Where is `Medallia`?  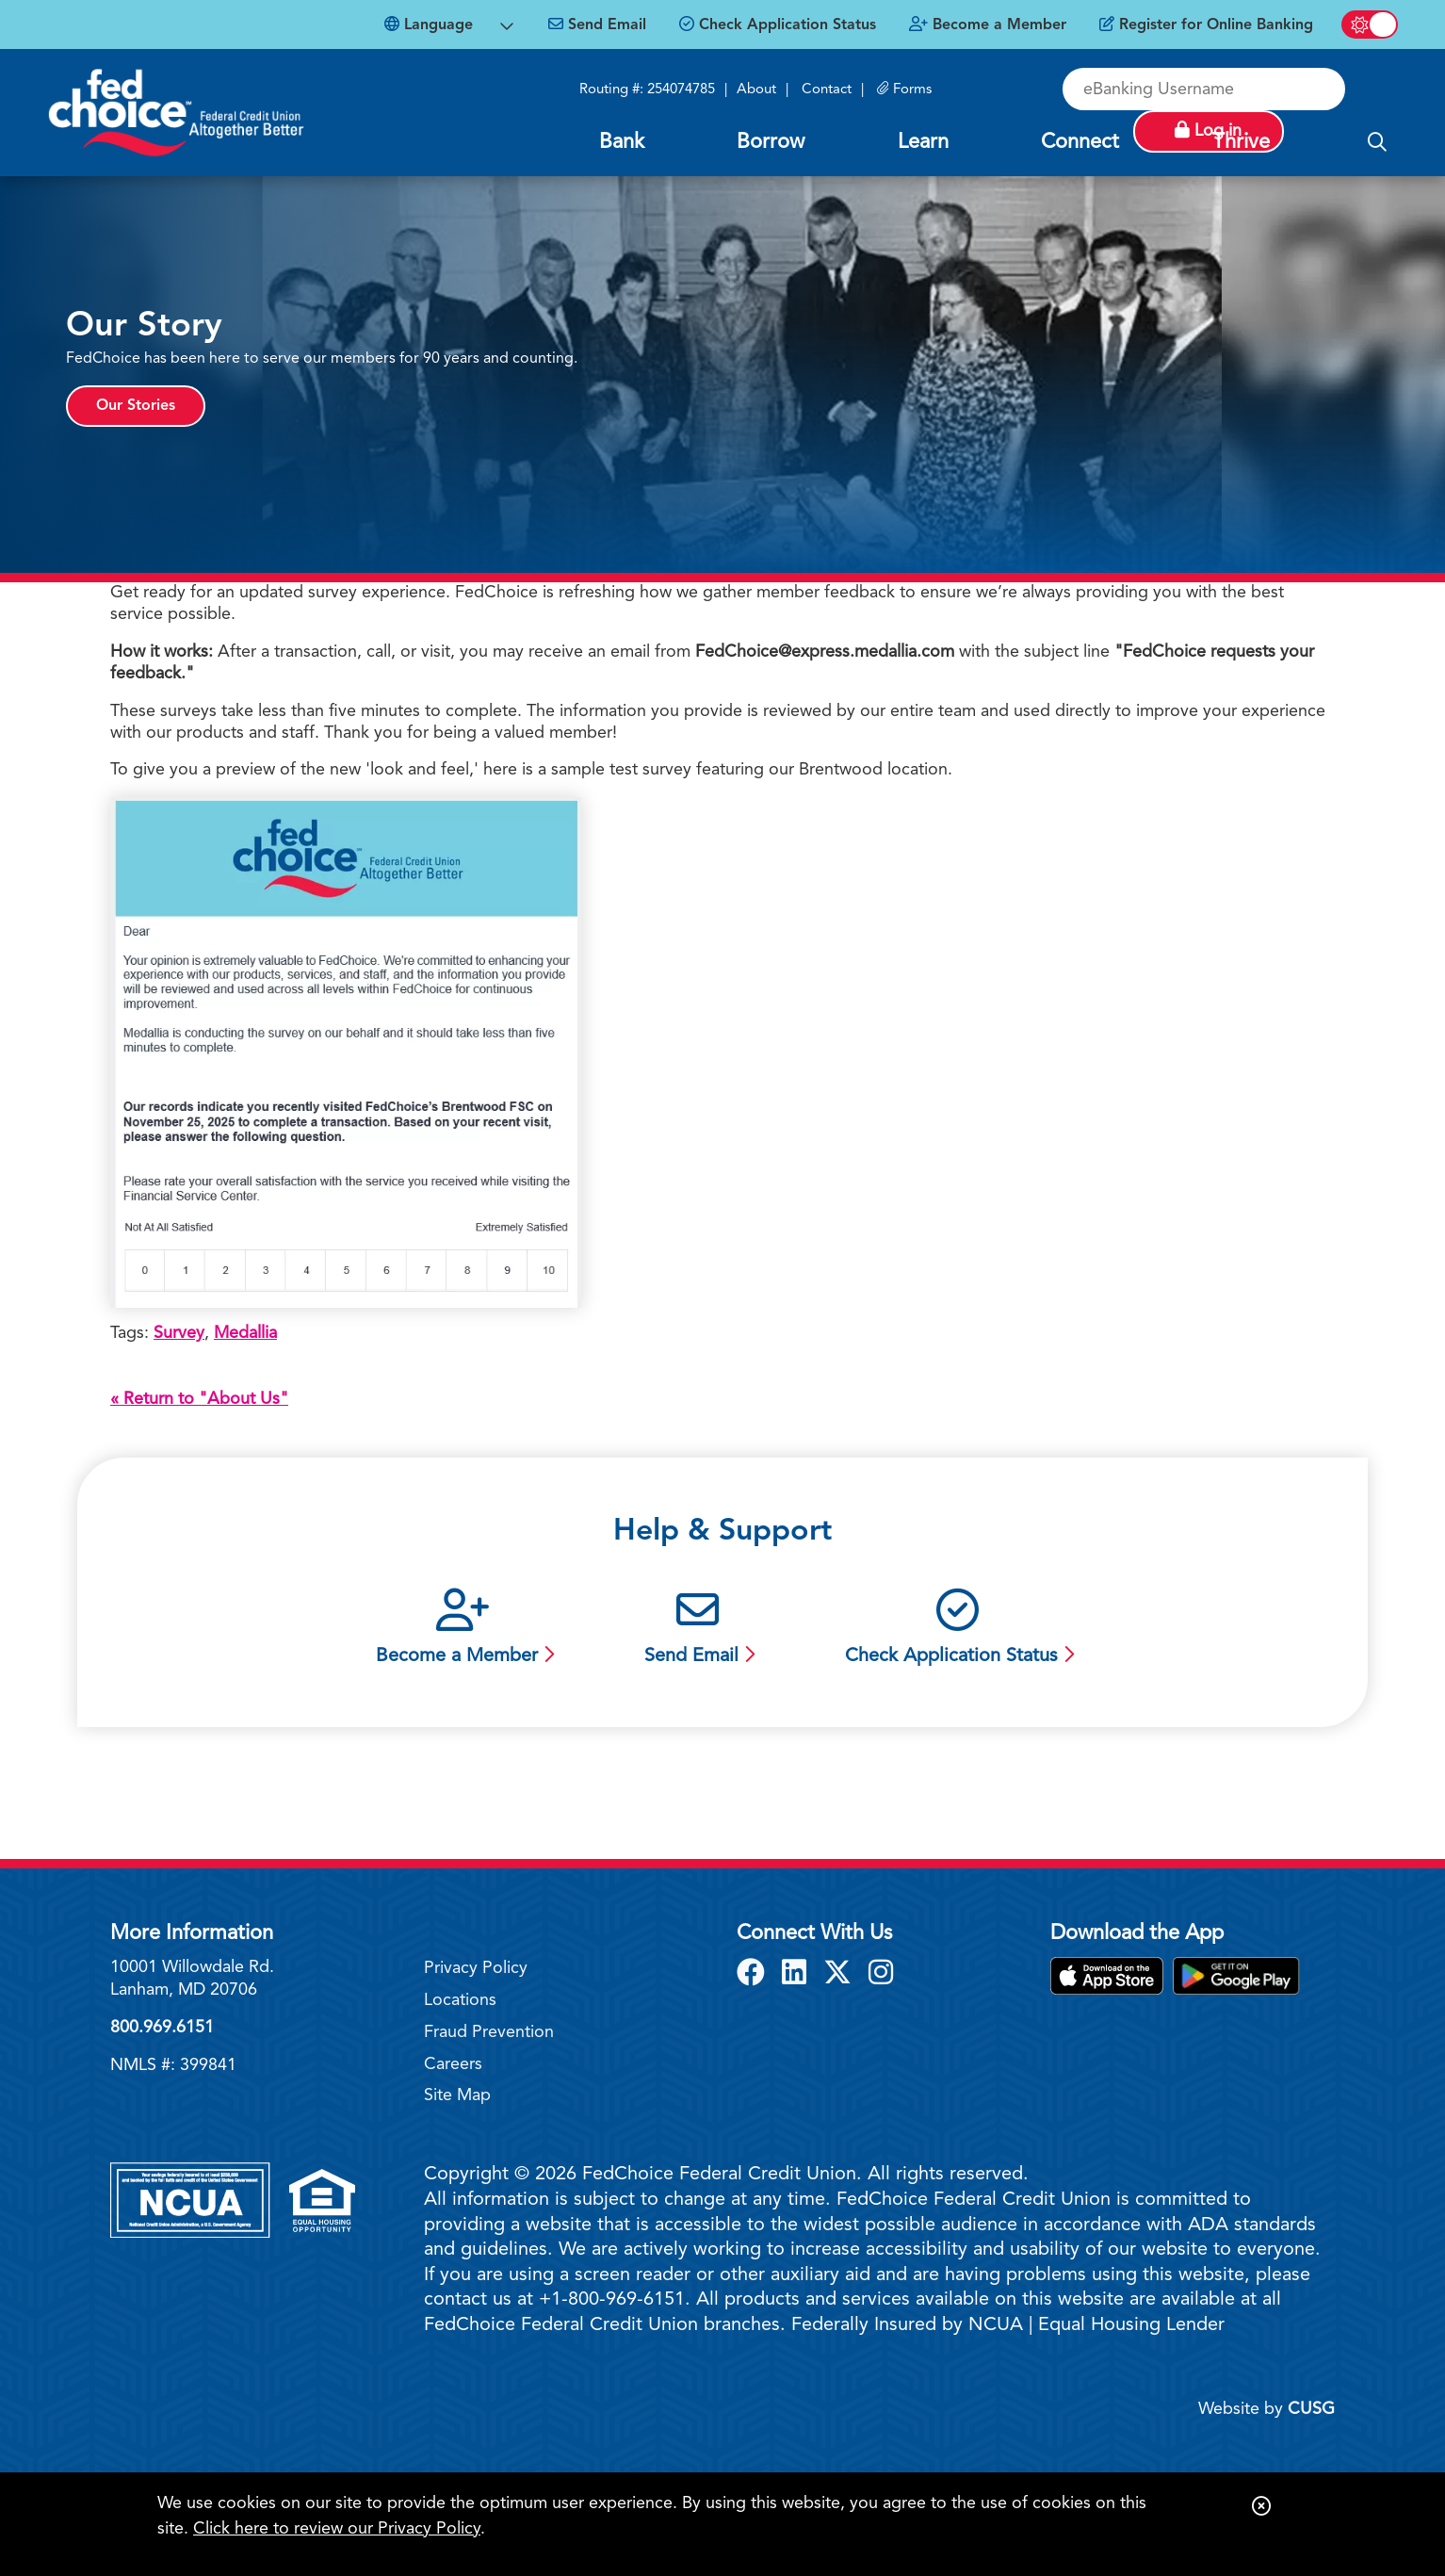 Medallia is located at coordinates (245, 1333).